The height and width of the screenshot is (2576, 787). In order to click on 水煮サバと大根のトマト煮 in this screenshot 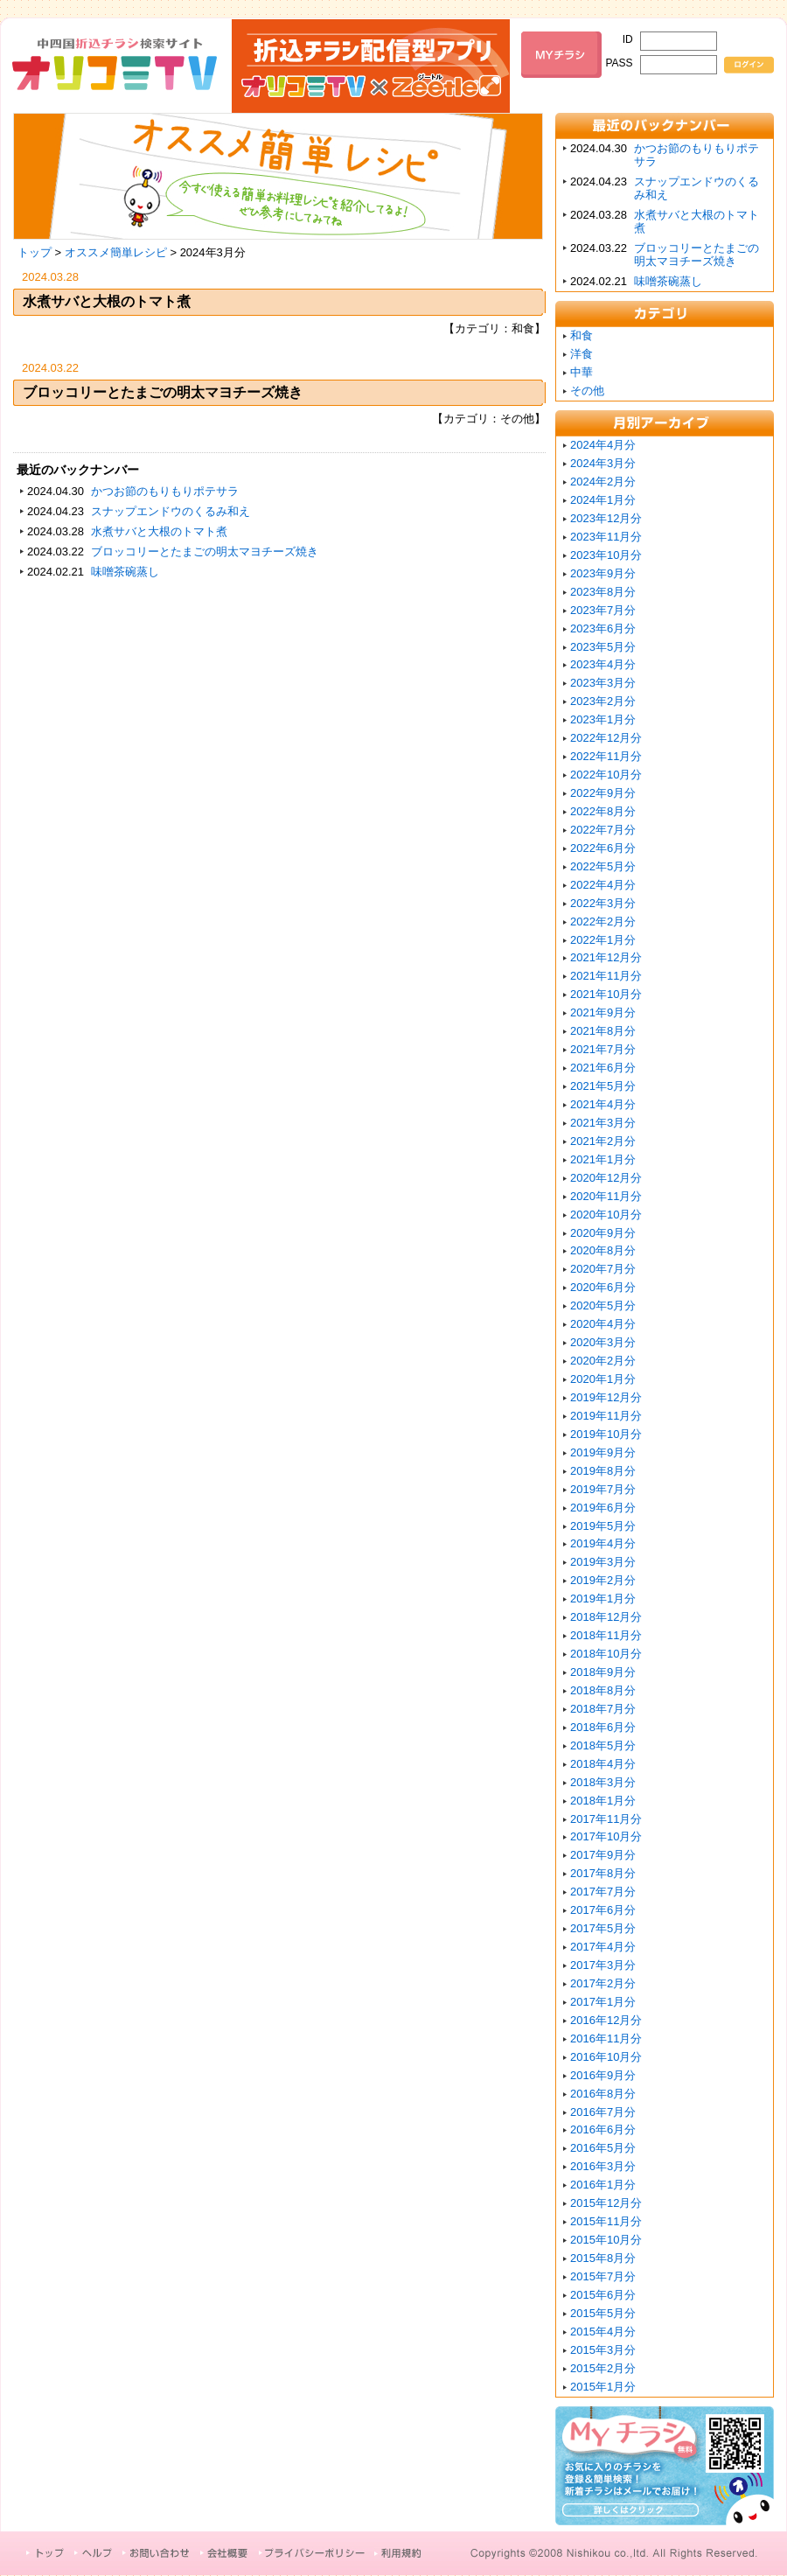, I will do `click(107, 301)`.